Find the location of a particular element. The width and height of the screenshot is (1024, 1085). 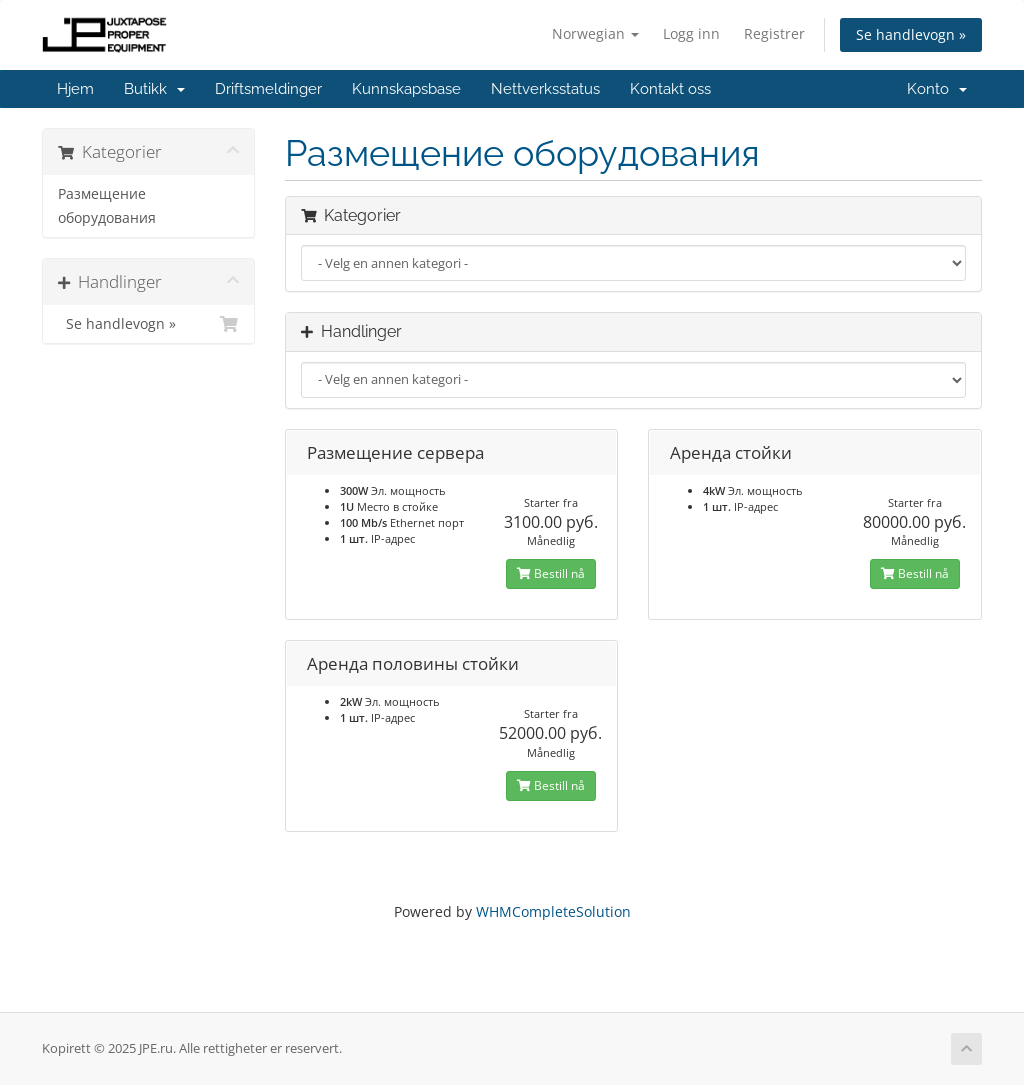

Logg inn is located at coordinates (691, 33).